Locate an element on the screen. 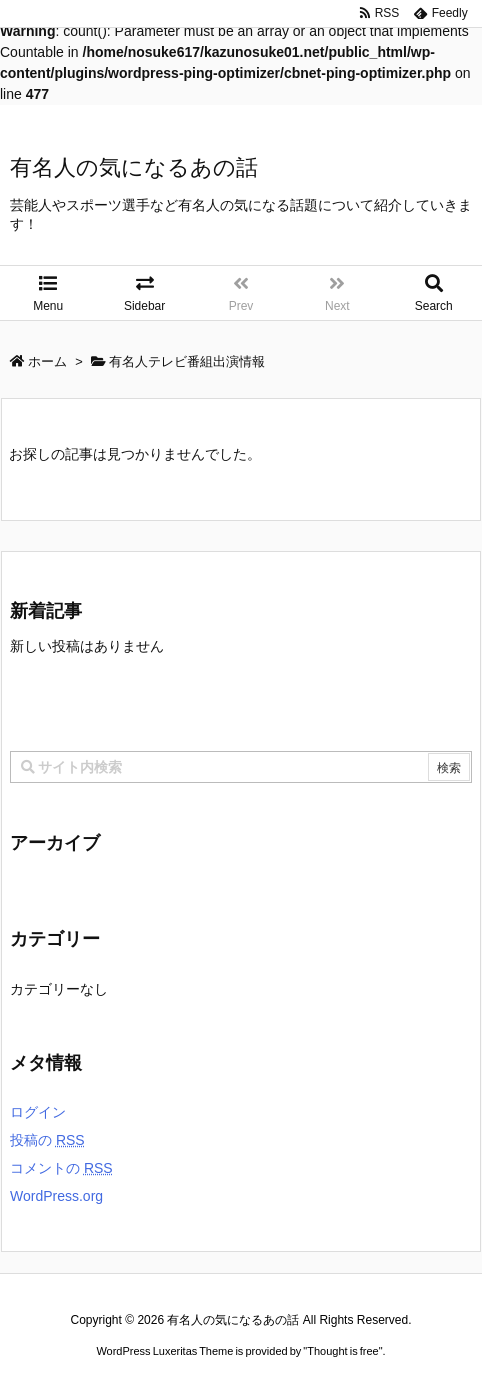  Thought is free is located at coordinates (342, 1351).